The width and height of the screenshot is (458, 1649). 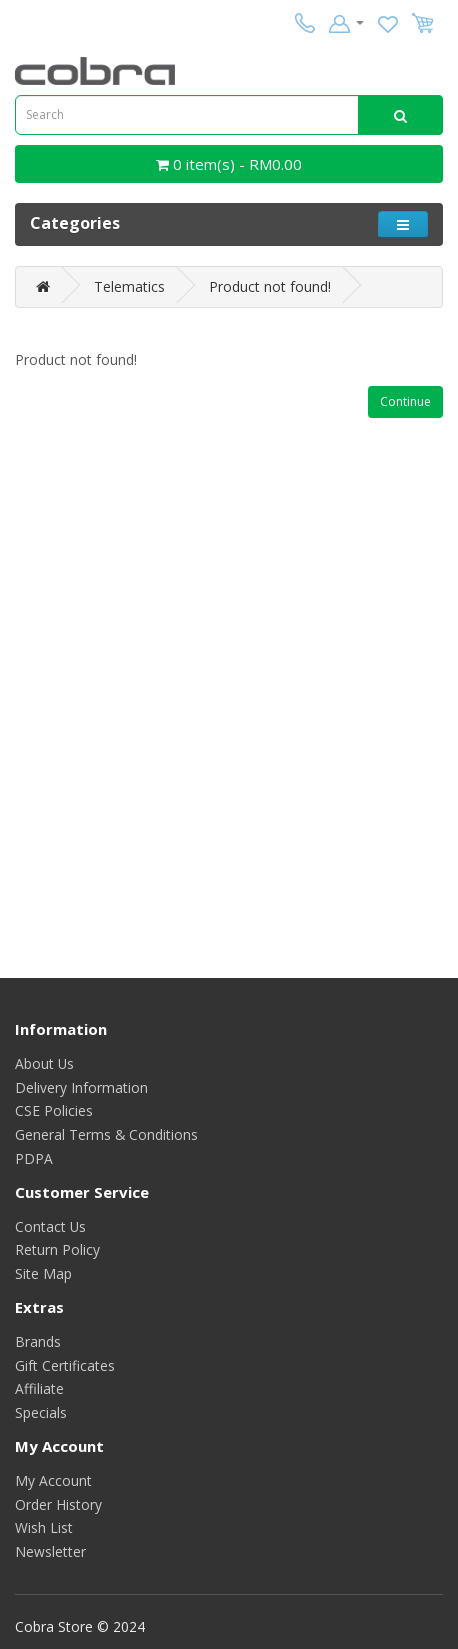 What do you see at coordinates (57, 1249) in the screenshot?
I see `Return Policy` at bounding box center [57, 1249].